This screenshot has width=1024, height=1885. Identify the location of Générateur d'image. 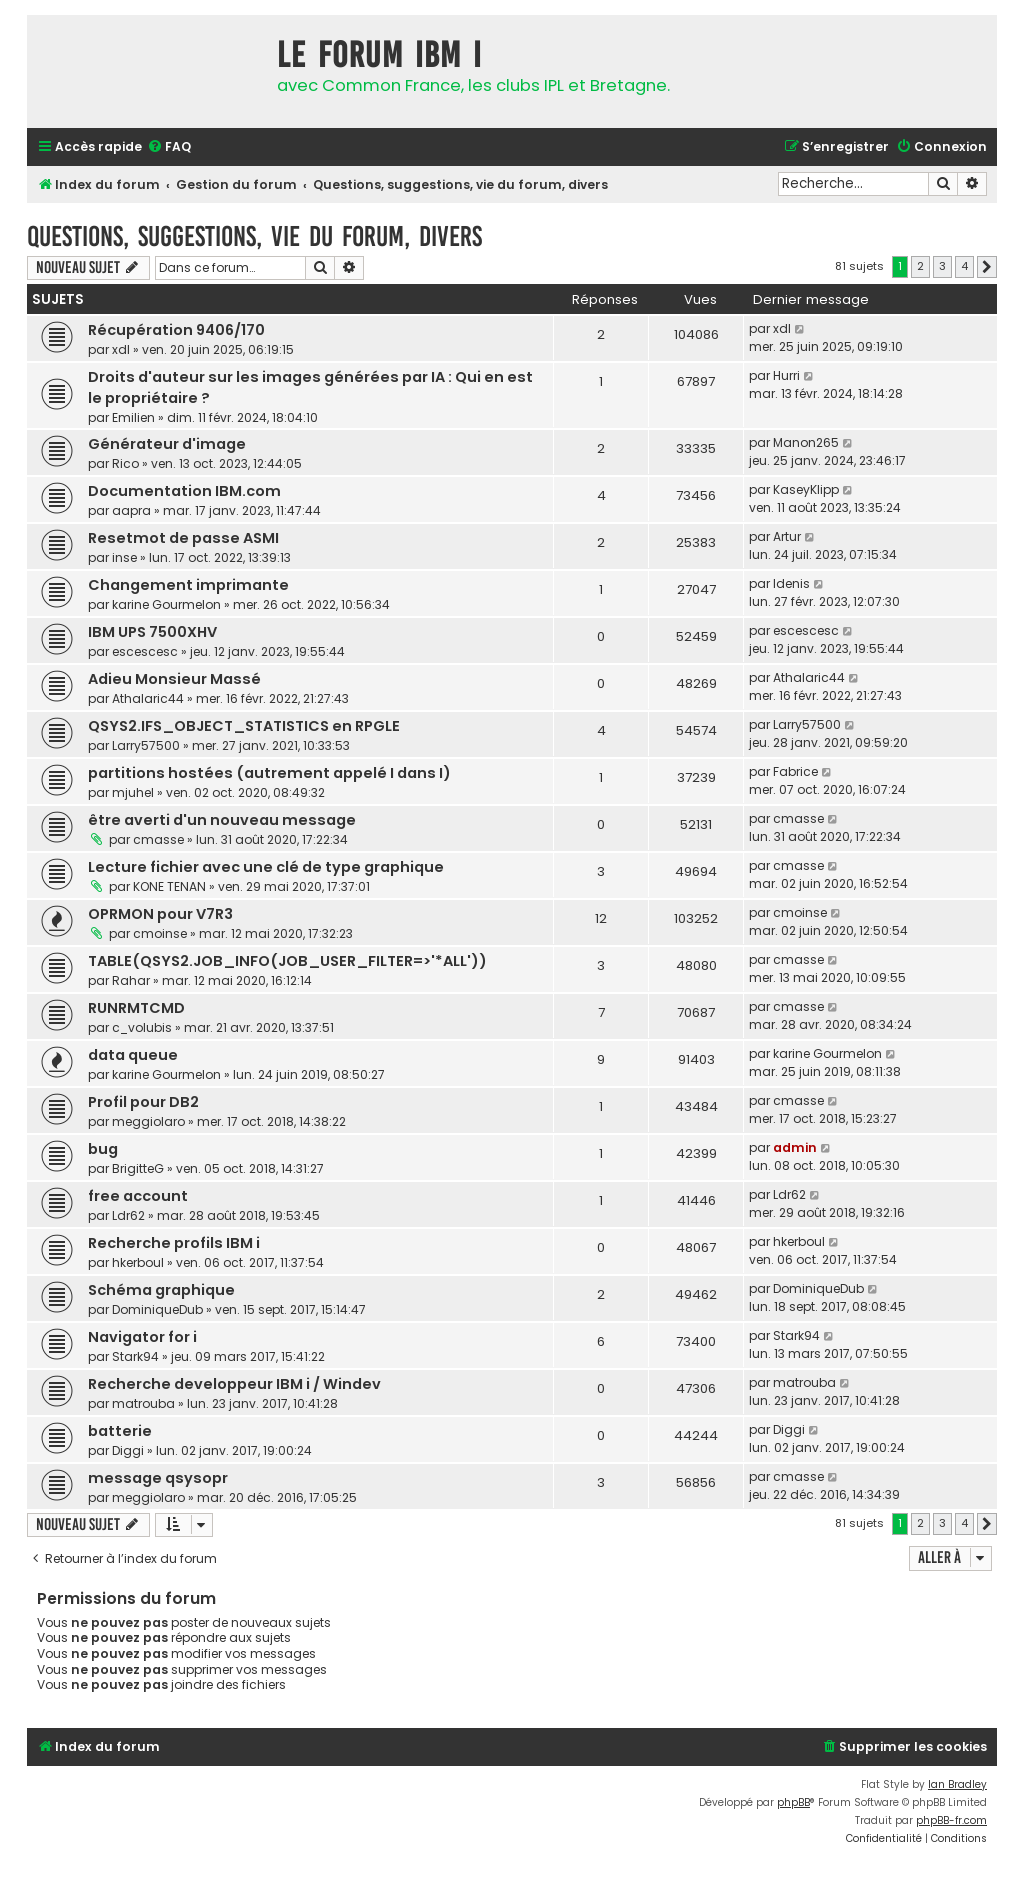
(167, 444).